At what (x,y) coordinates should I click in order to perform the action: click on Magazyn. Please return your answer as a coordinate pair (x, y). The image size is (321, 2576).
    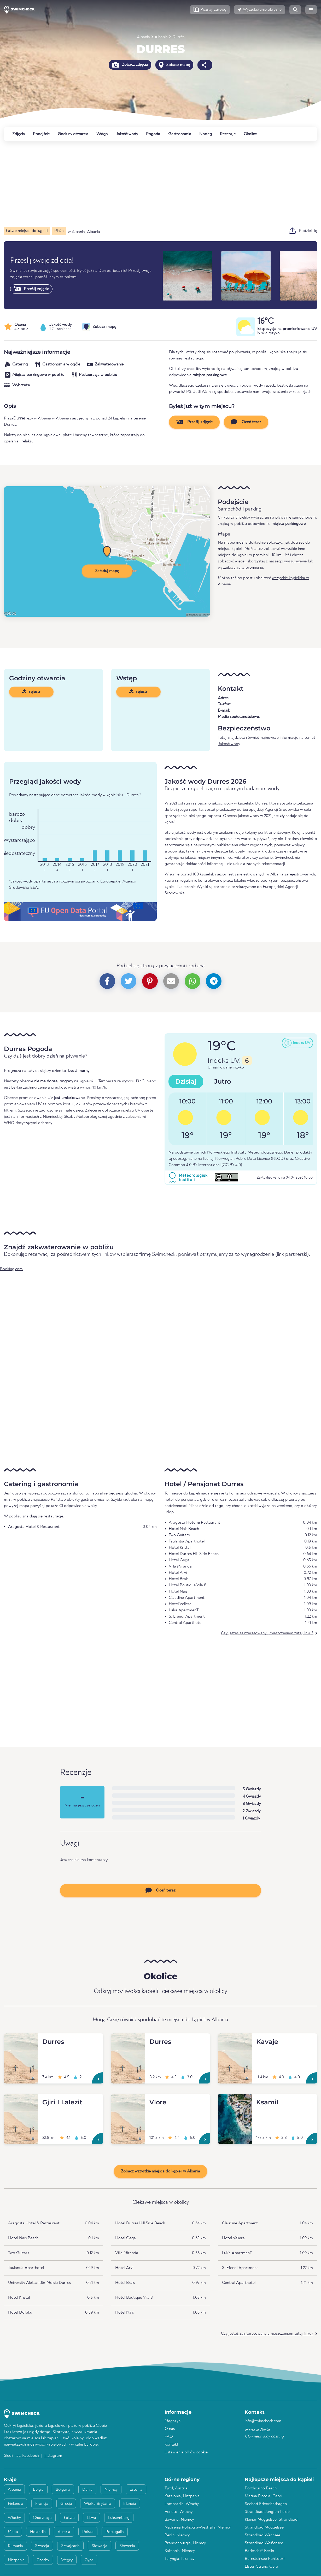
    Looking at the image, I should click on (172, 2421).